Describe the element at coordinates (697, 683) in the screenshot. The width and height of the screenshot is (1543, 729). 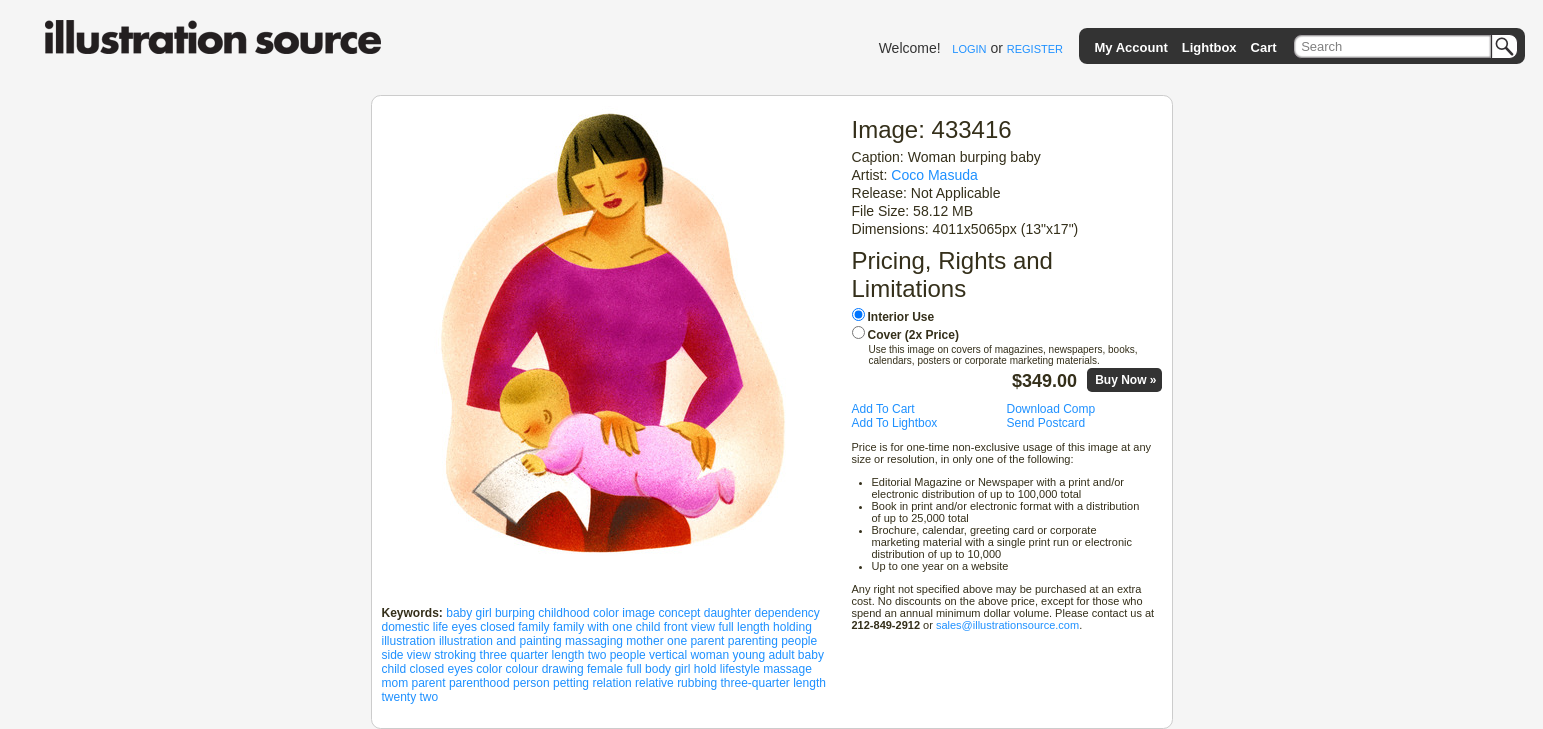
I see `rubbing` at that location.